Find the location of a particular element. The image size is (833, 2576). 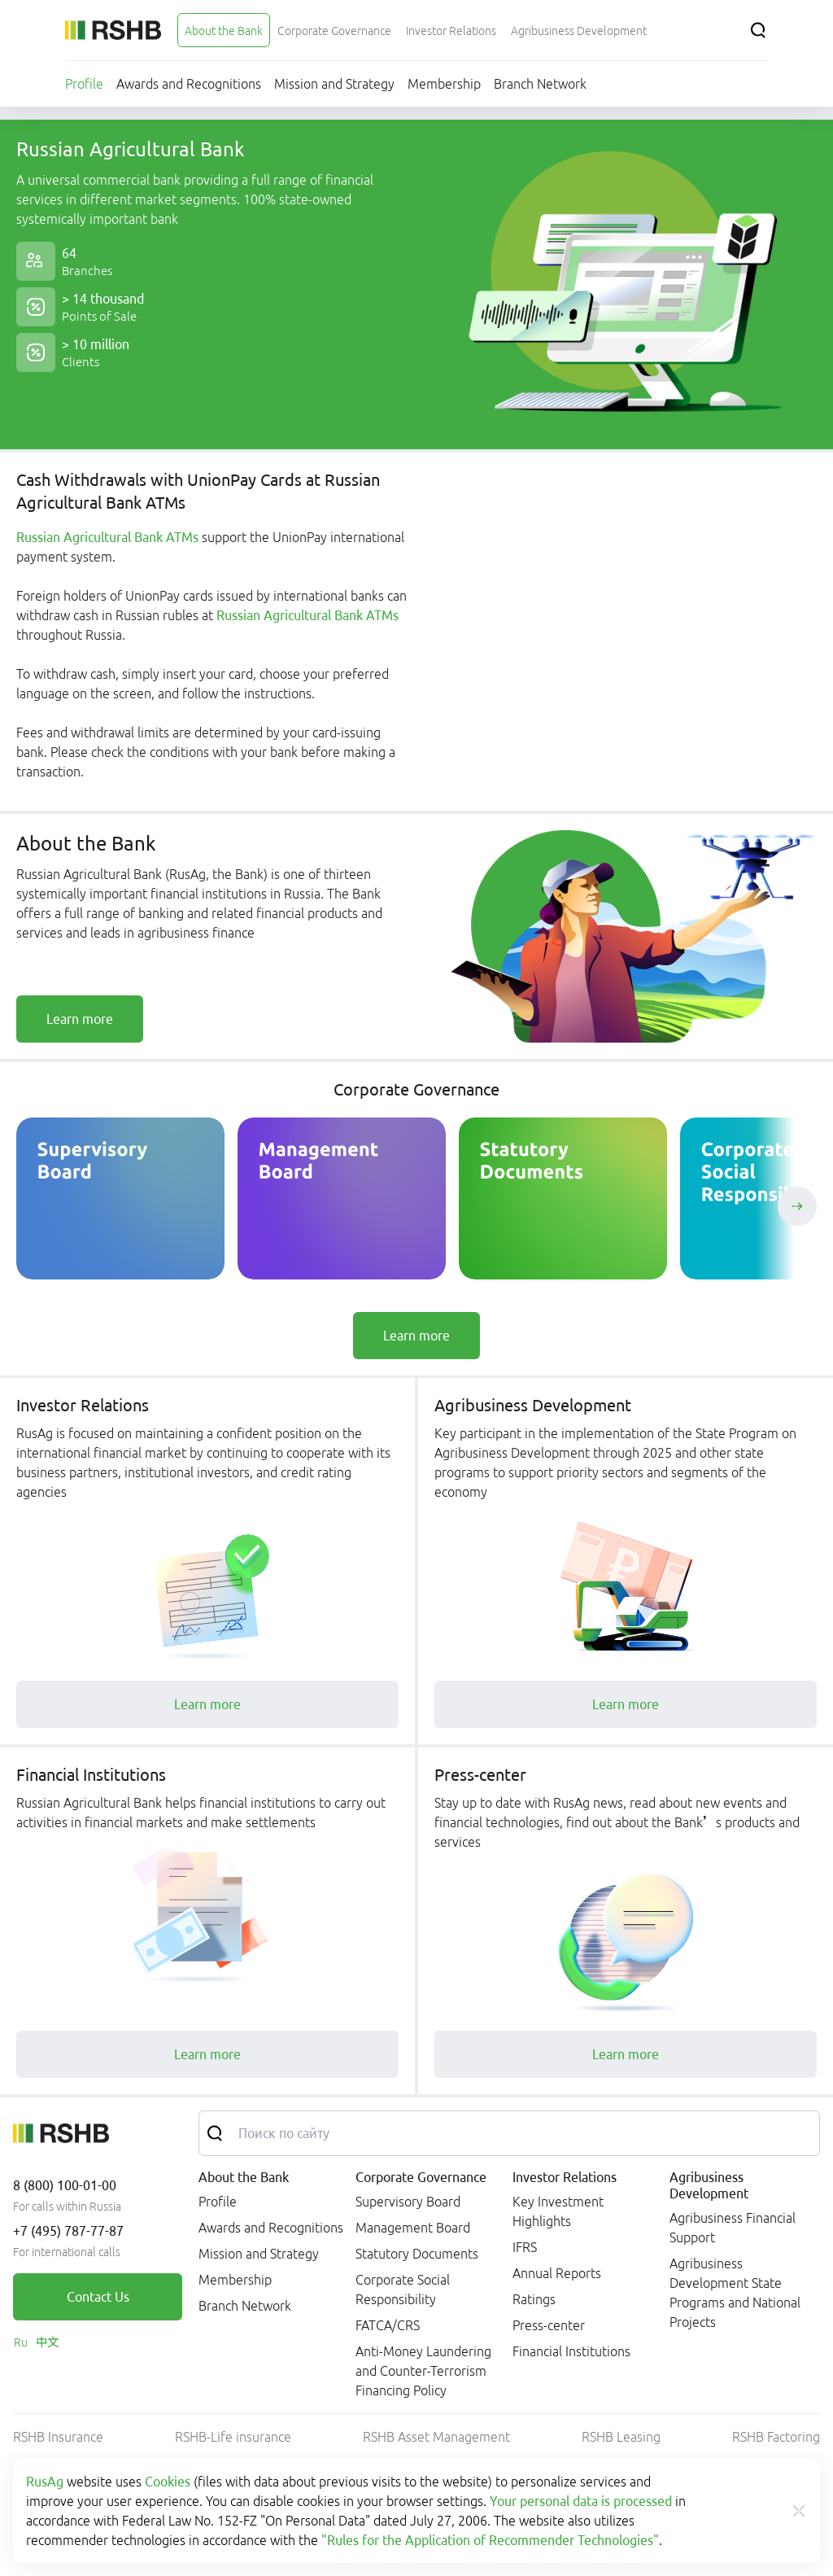

Agribusiness Development is located at coordinates (708, 2185).